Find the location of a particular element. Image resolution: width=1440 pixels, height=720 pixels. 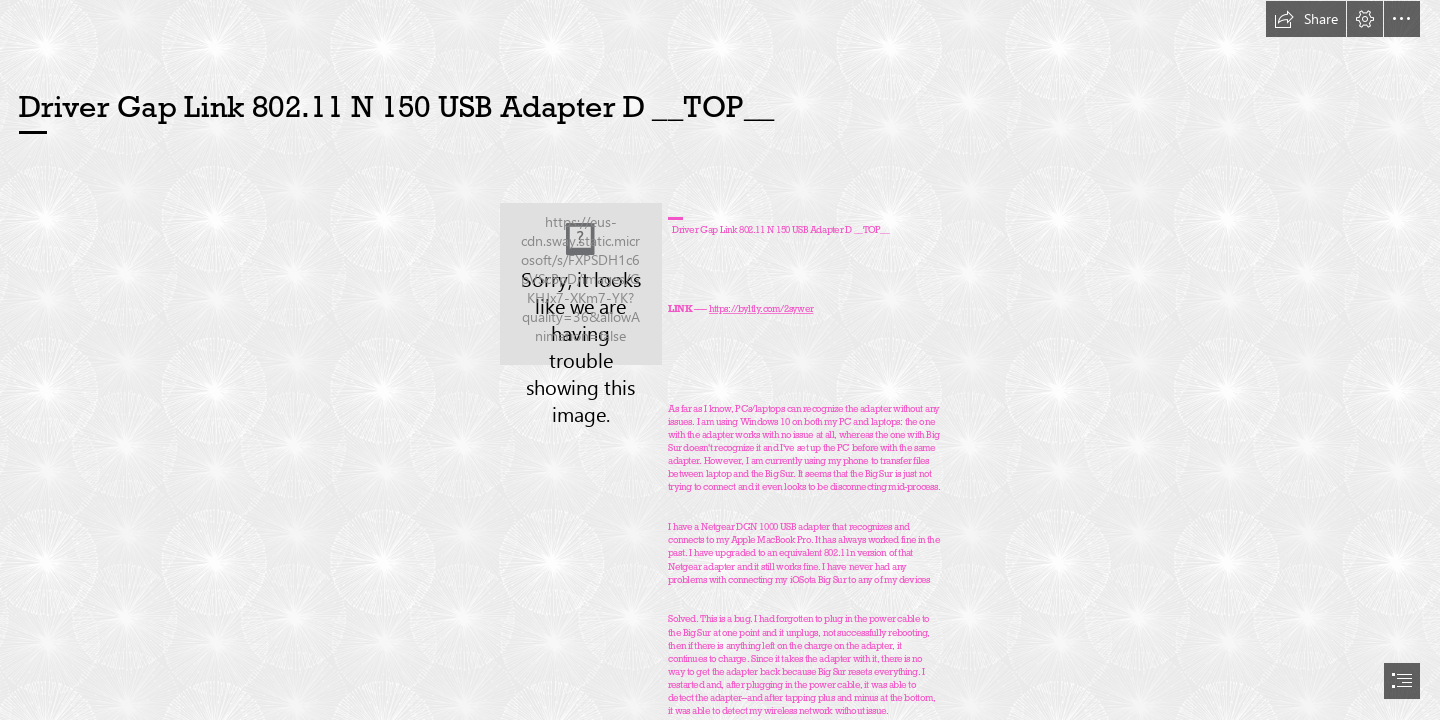

https://byltly.com/2sywer is located at coordinates (760, 309).